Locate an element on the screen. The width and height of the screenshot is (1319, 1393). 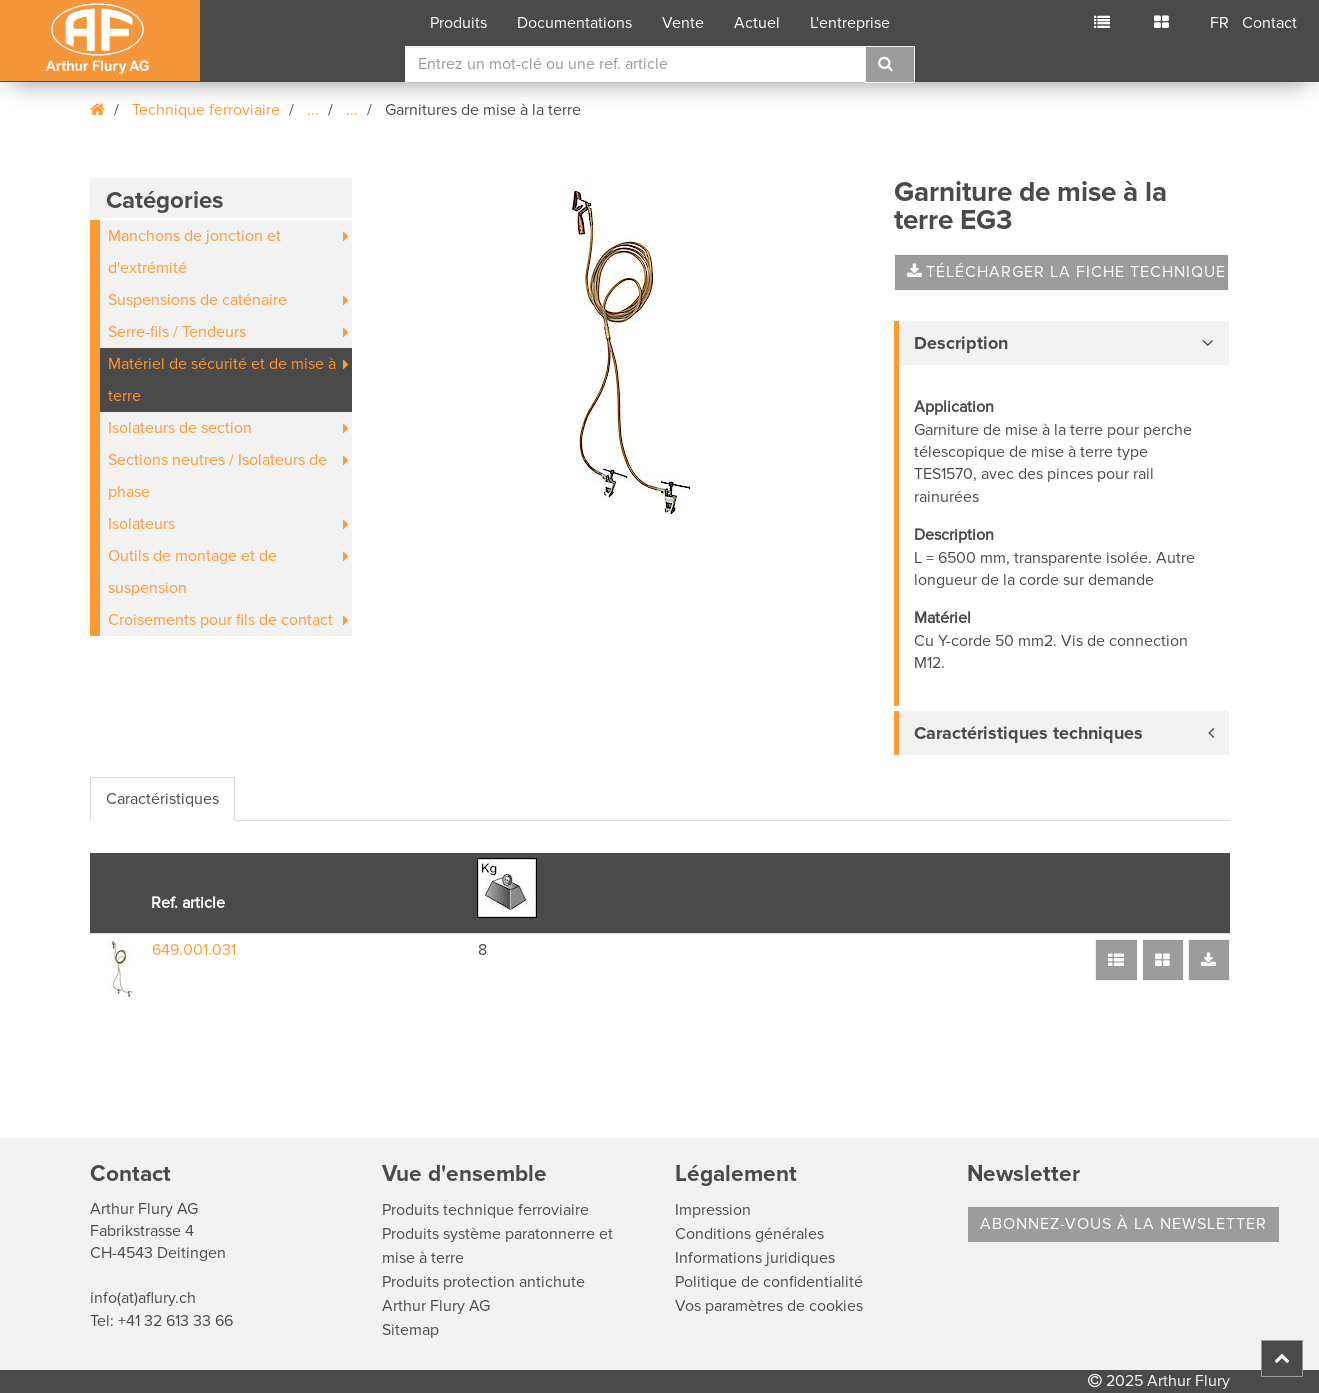
L'entreprise [button] is located at coordinates (850, 23).